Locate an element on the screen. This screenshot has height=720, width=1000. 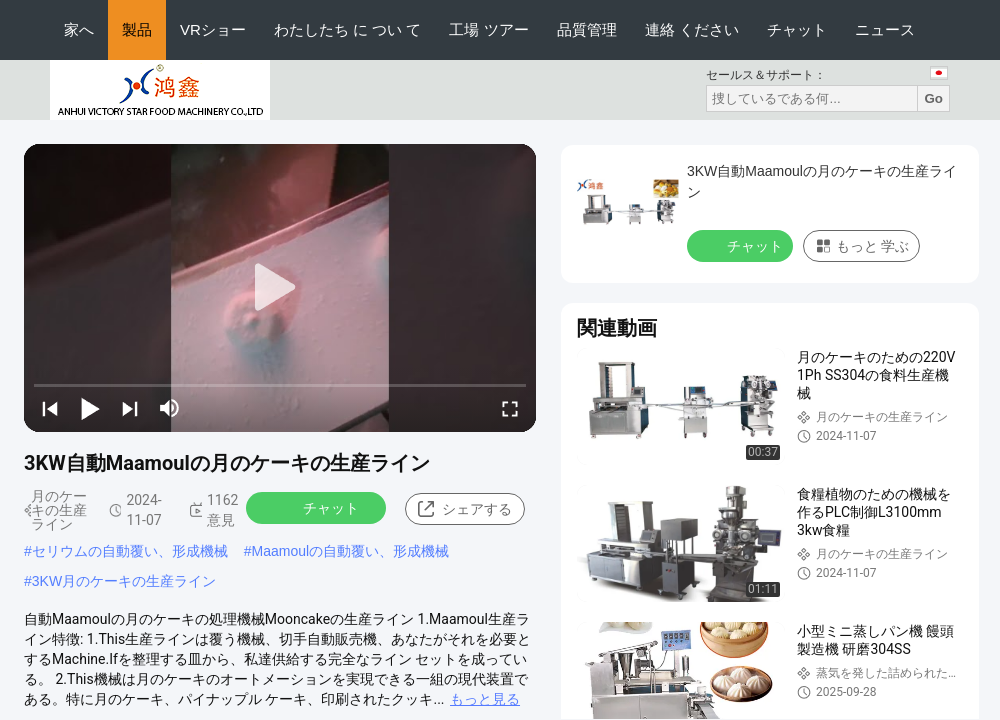
ニュース is located at coordinates (885, 29).